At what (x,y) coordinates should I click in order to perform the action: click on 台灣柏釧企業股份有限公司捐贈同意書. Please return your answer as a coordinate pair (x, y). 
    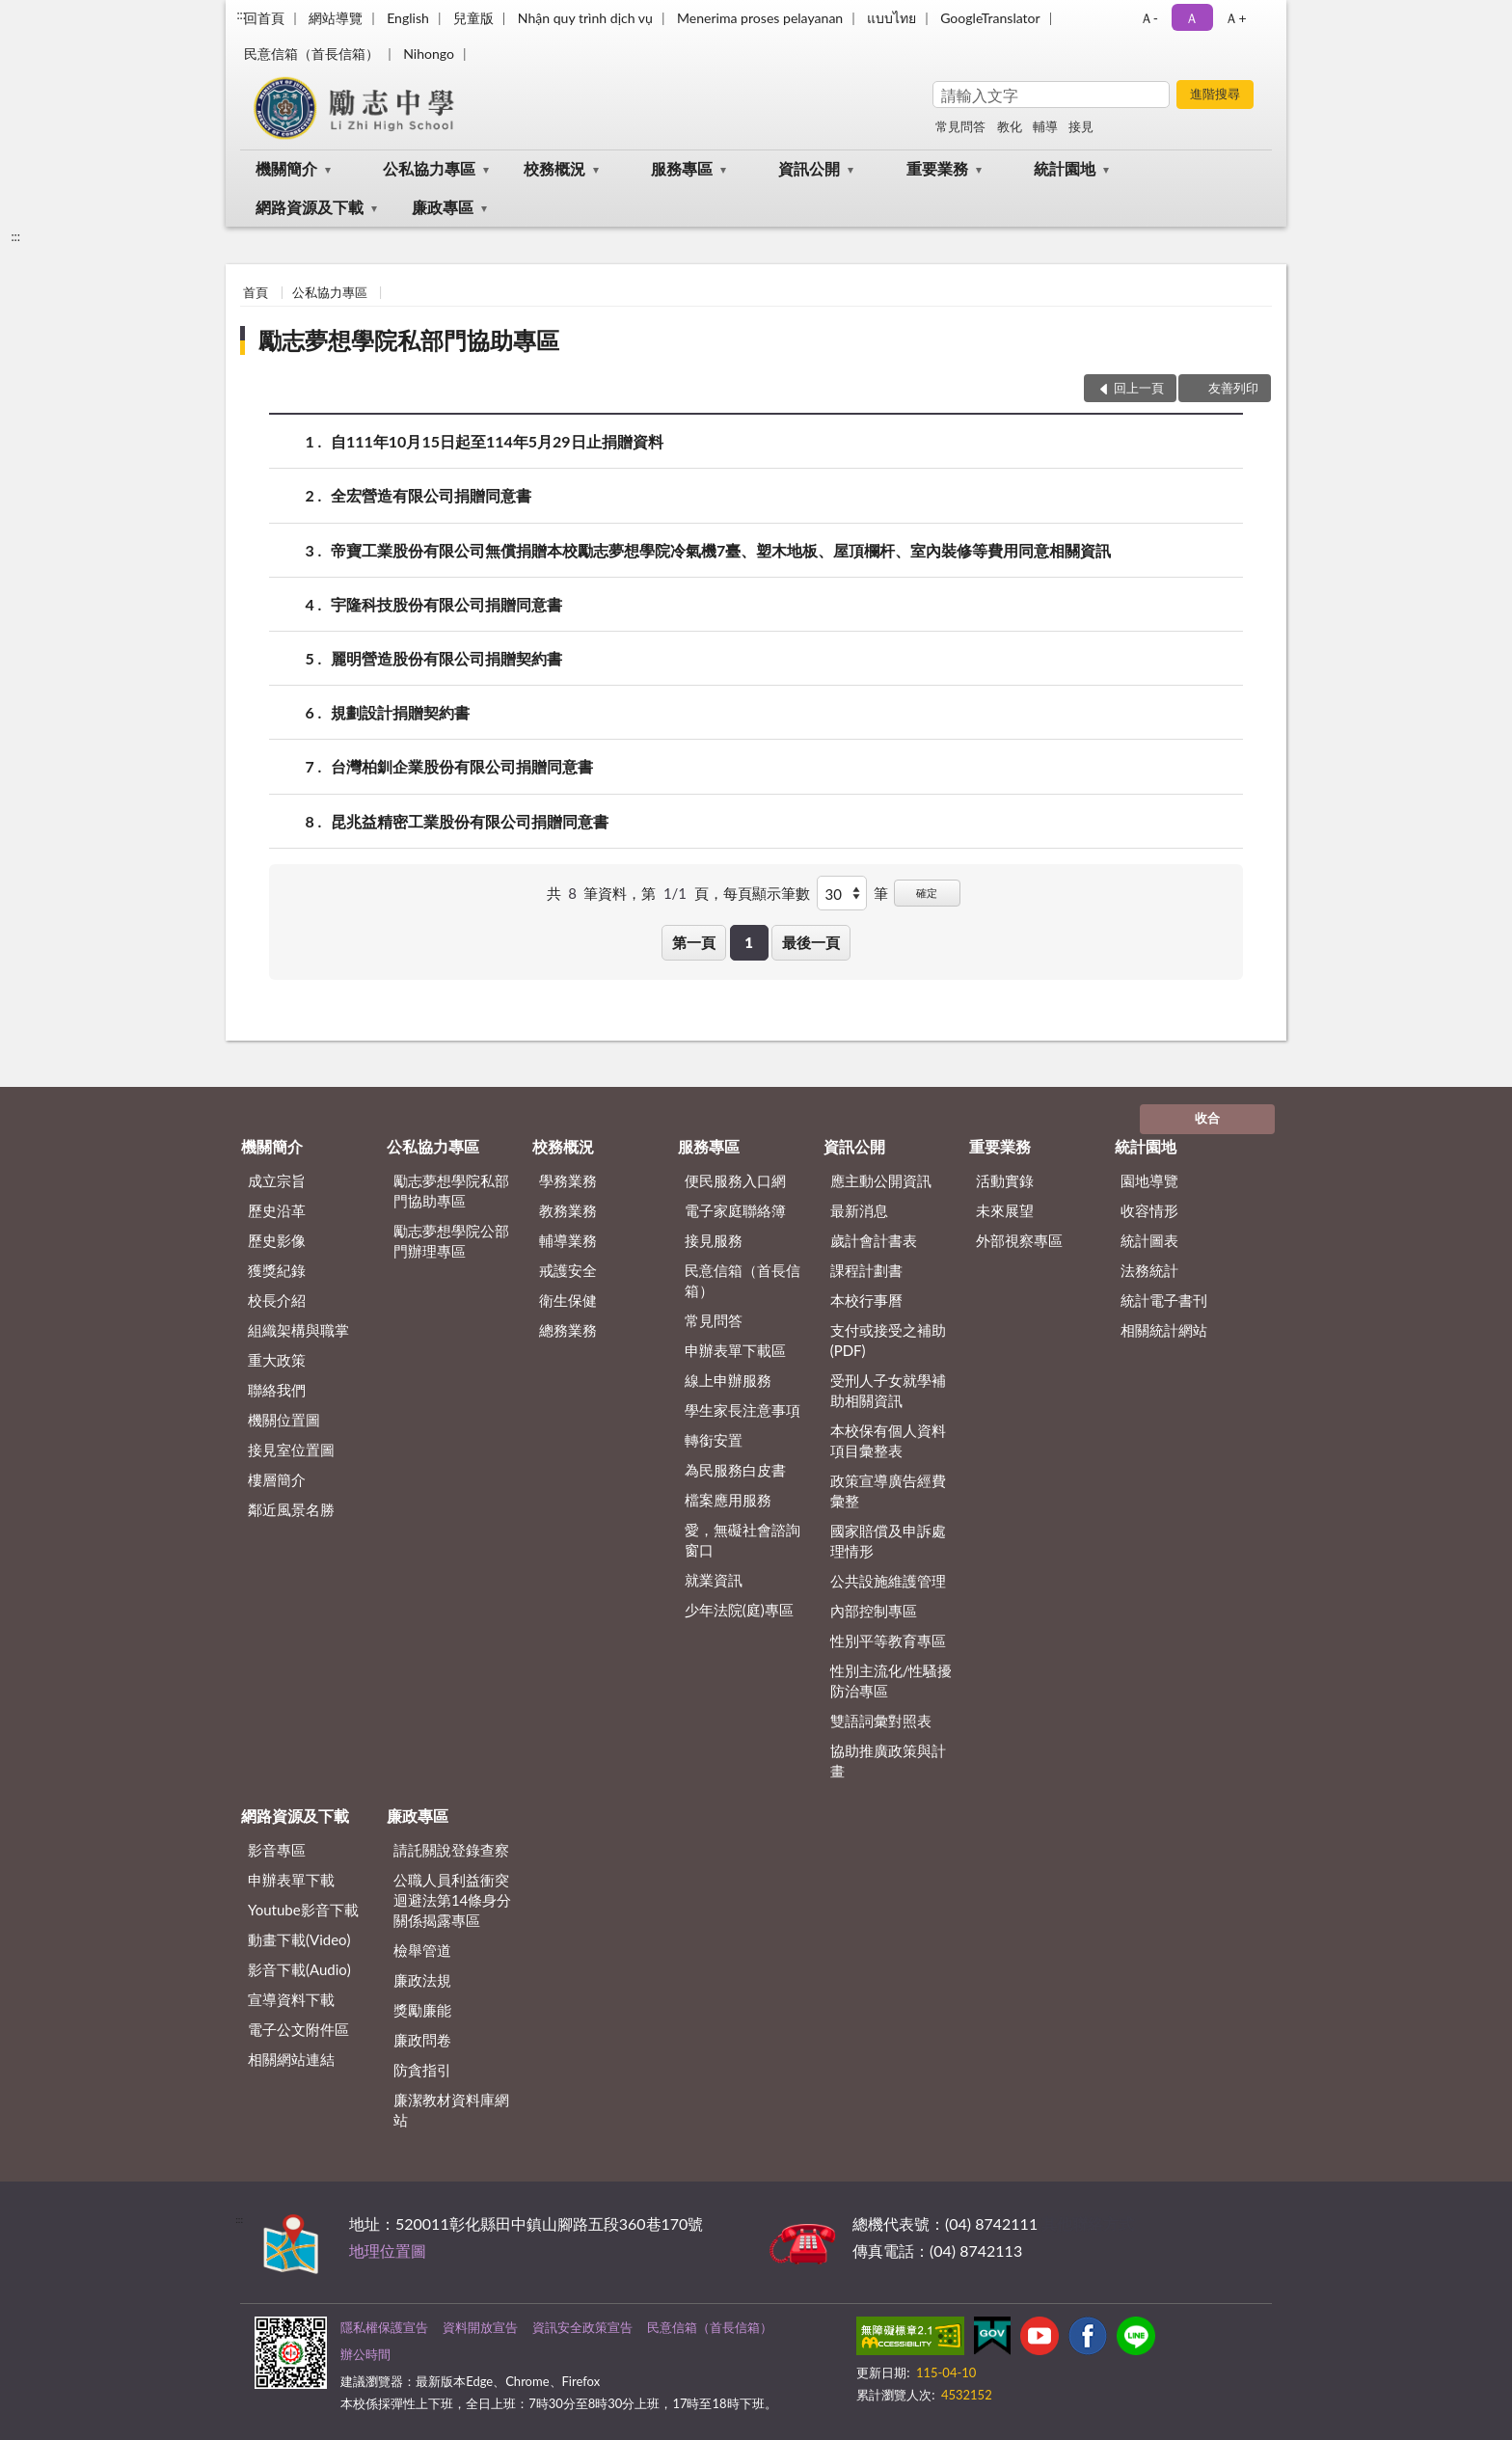
    Looking at the image, I should click on (462, 766).